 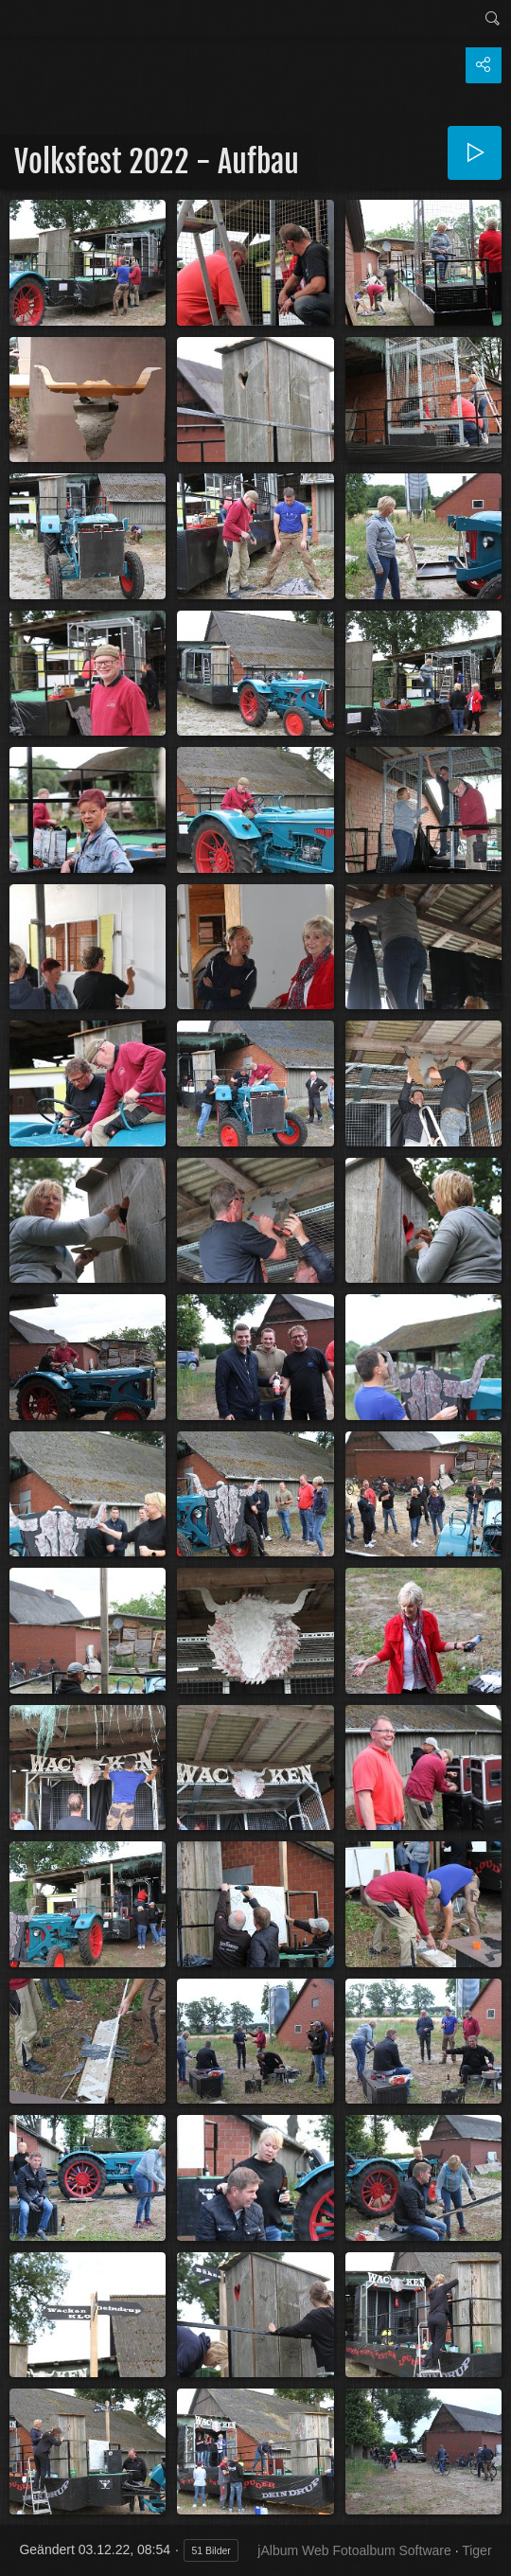 I want to click on Tiger, so click(x=476, y=2550).